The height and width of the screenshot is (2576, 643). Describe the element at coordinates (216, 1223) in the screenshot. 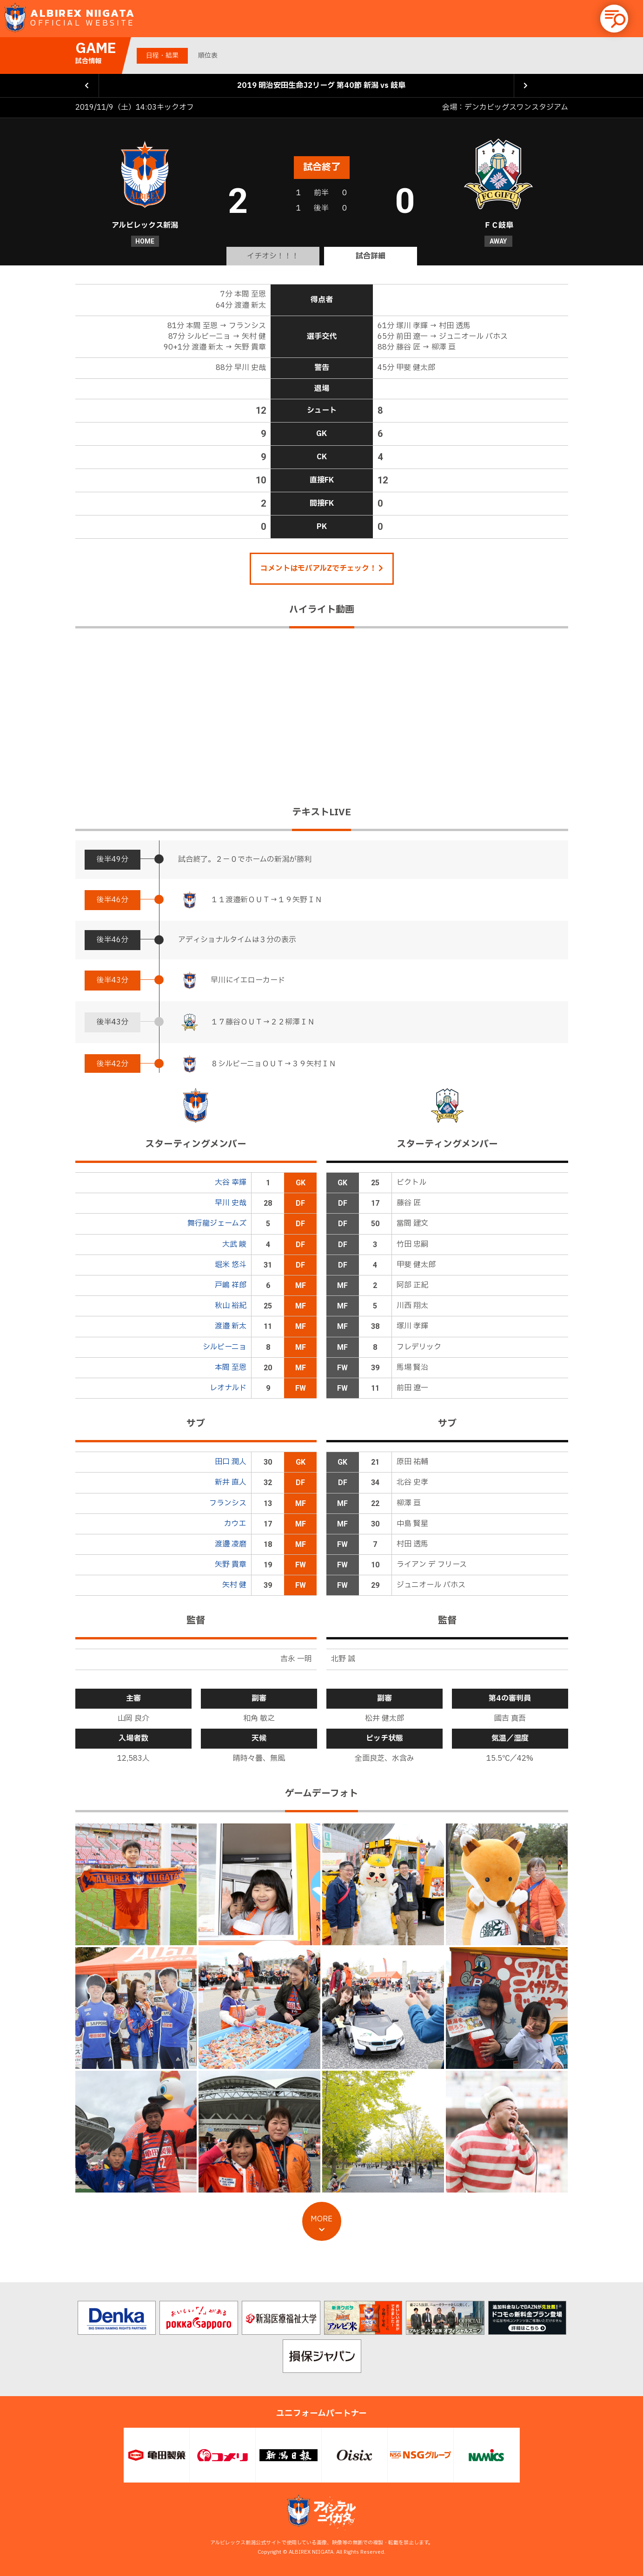

I see `舞行龍ジェームズ` at that location.